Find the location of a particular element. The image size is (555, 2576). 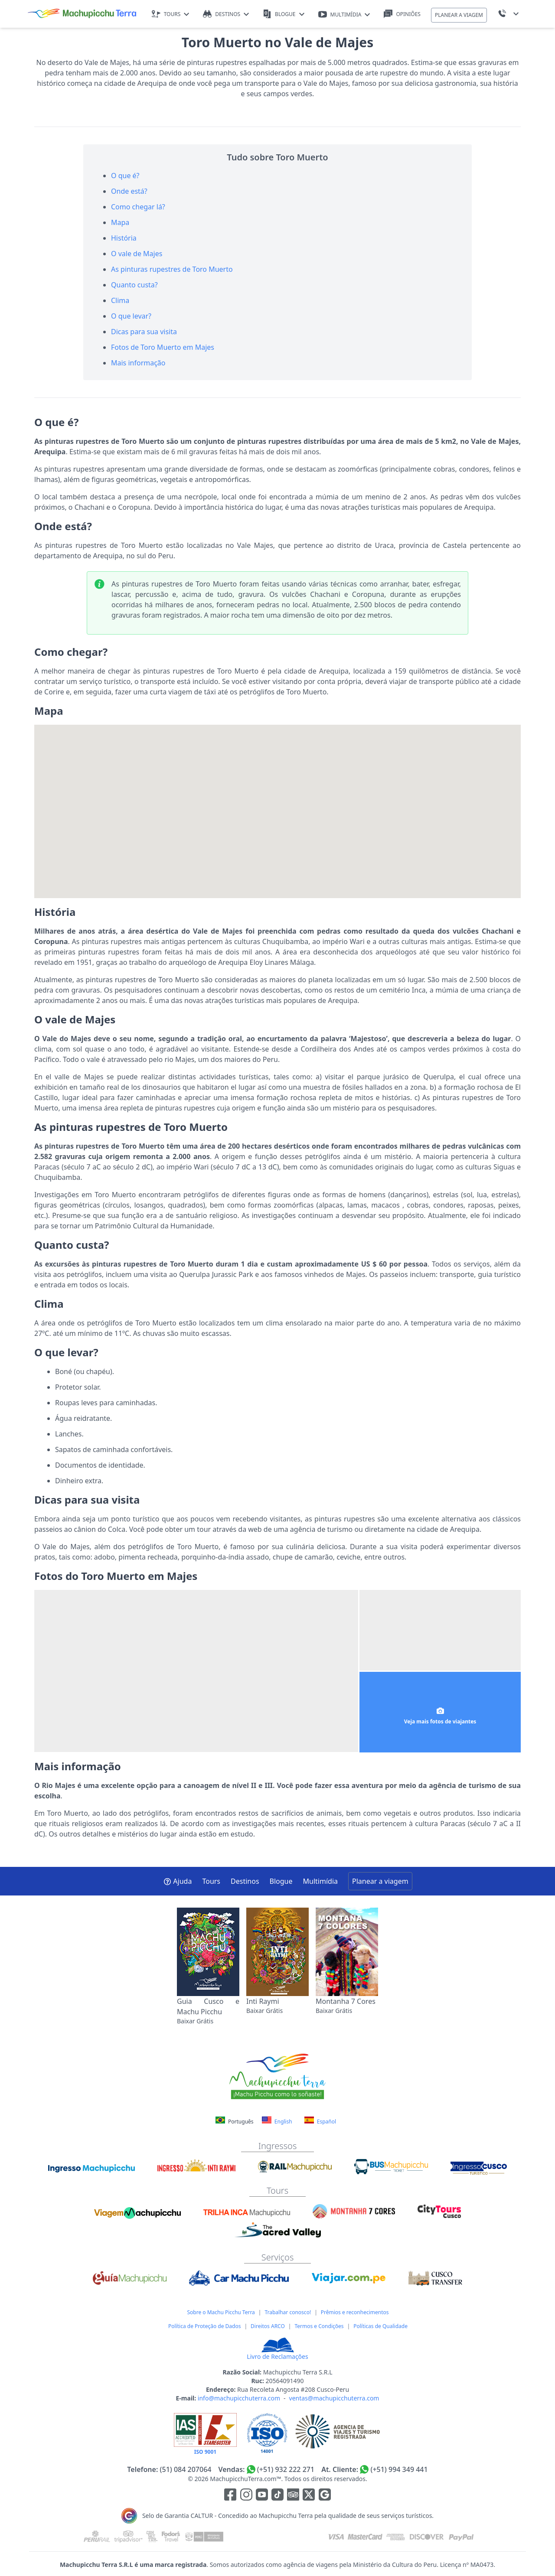

BLOGUE is located at coordinates (283, 14).